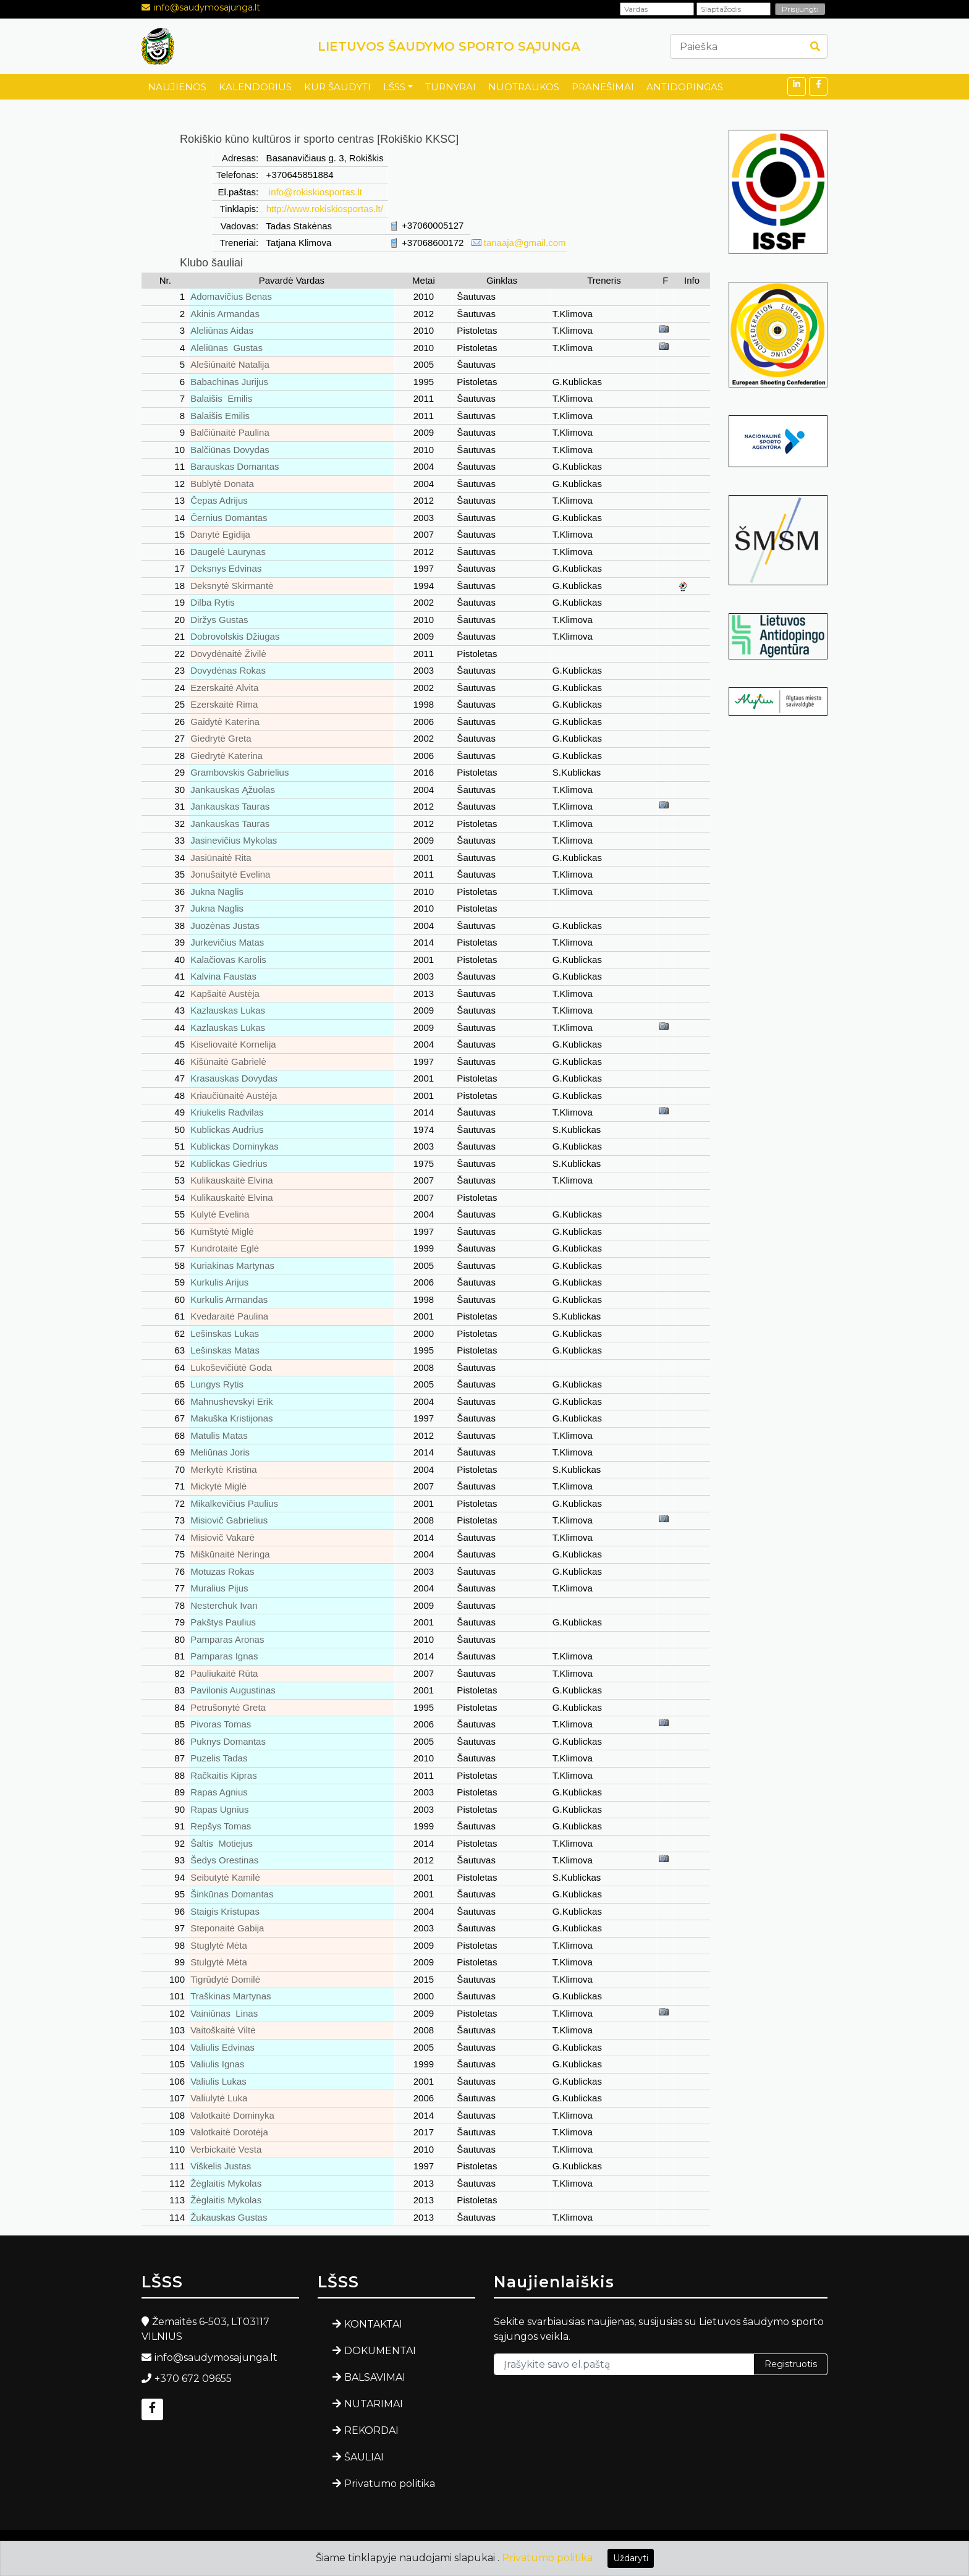 The width and height of the screenshot is (969, 2576). I want to click on Steponaitė Gabija, so click(227, 1928).